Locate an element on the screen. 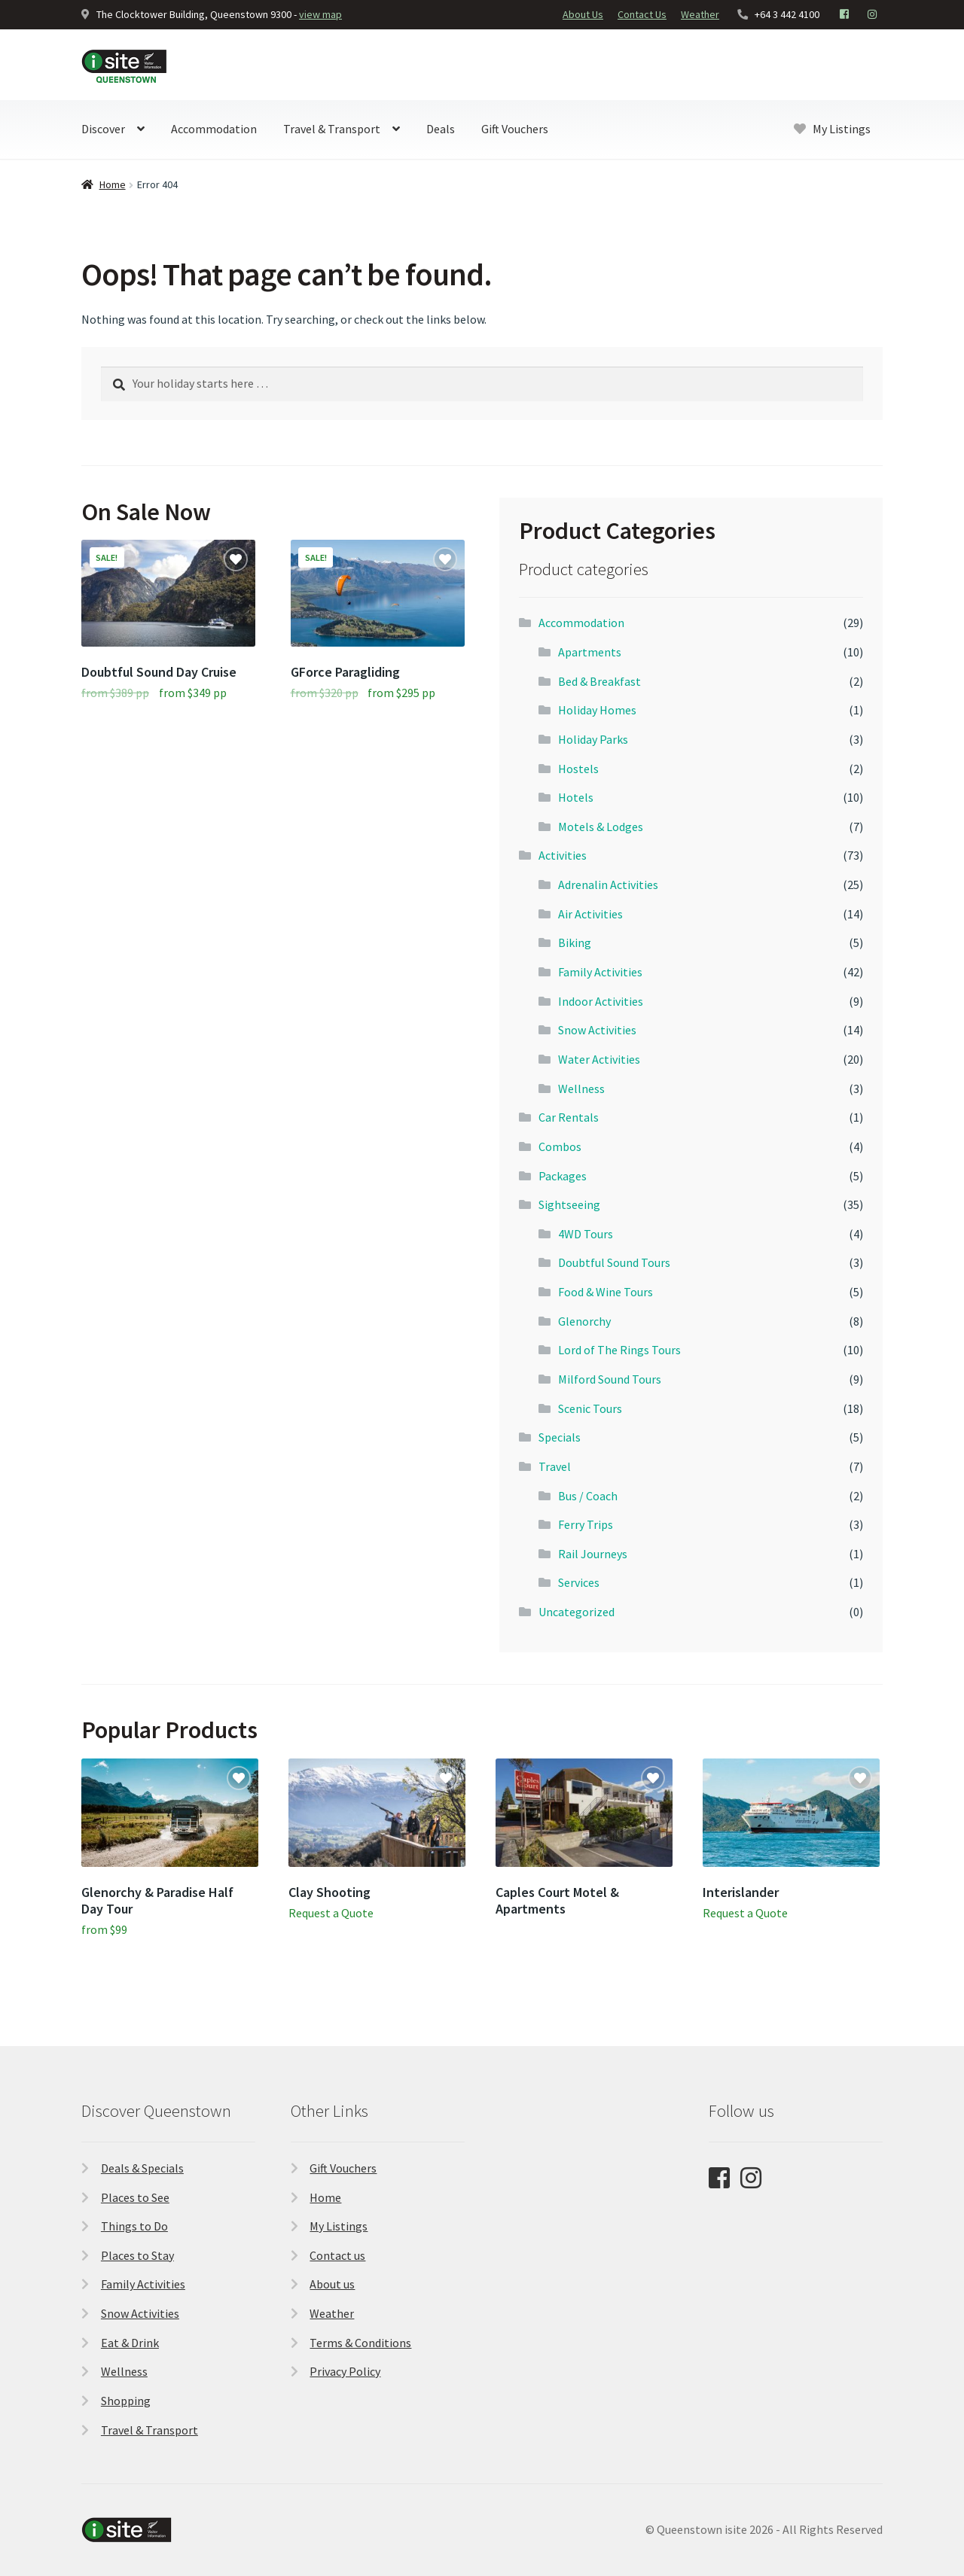  Uncategorized is located at coordinates (576, 1611).